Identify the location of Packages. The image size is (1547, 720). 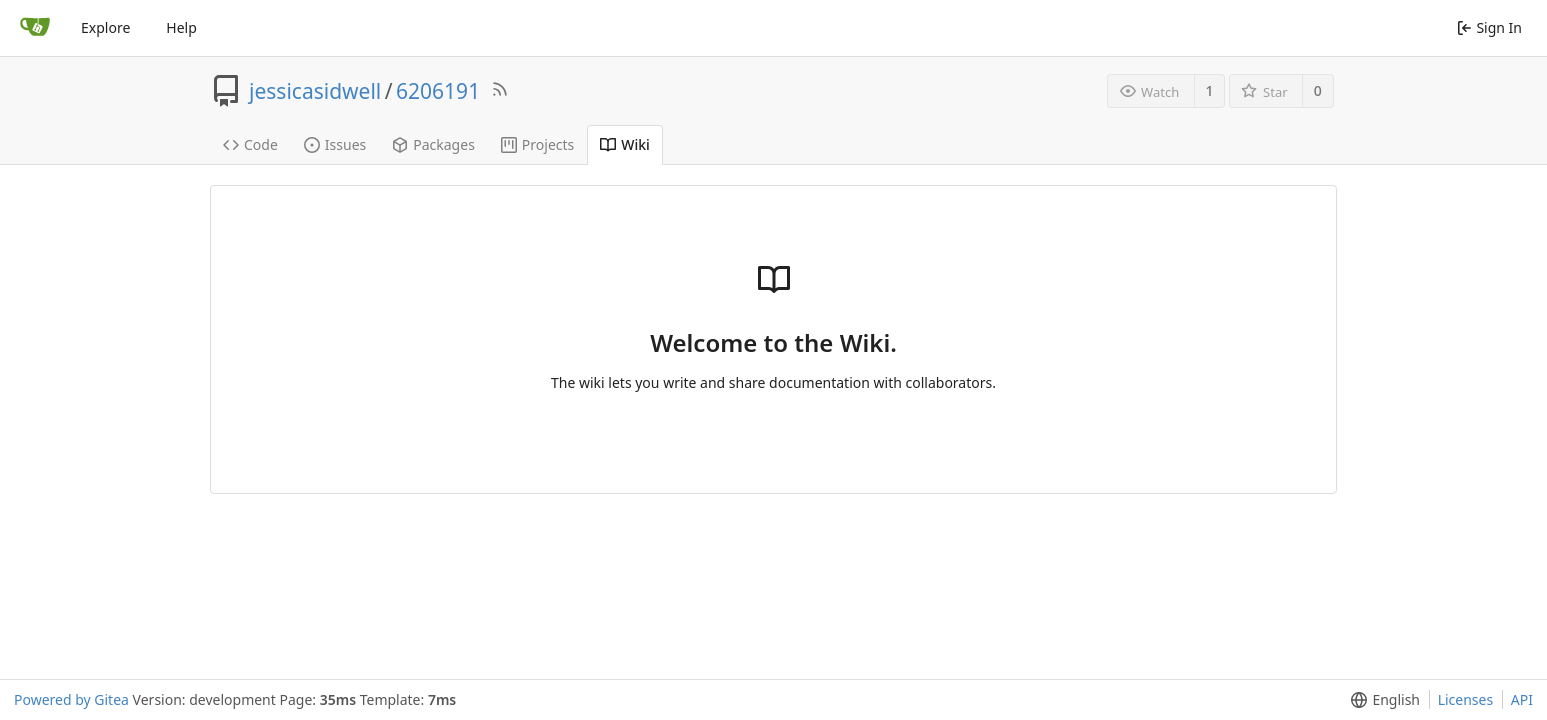
(433, 144).